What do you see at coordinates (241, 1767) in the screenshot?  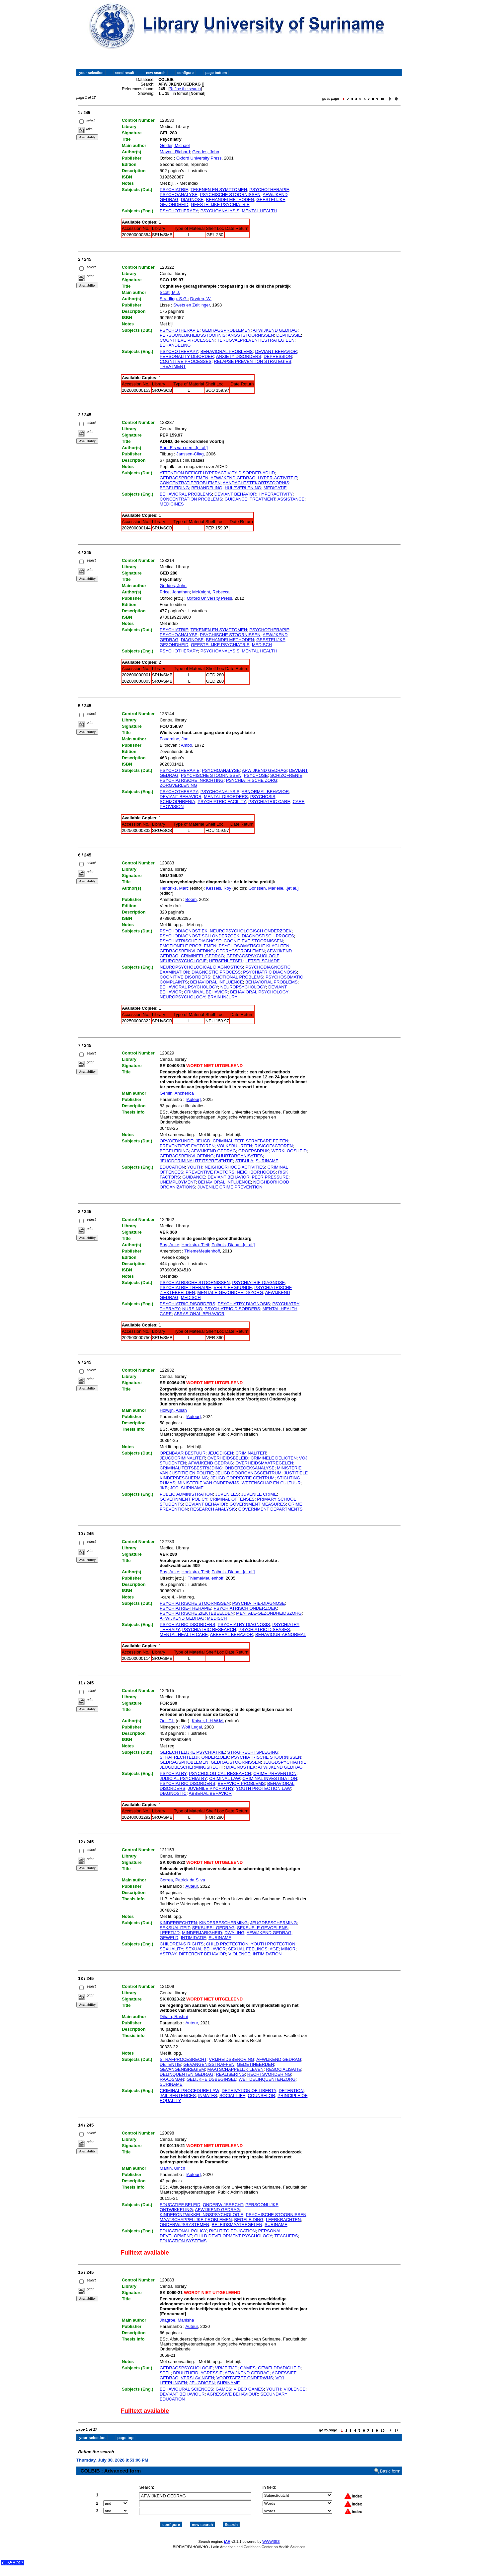 I see `DIAGNOSTIEK` at bounding box center [241, 1767].